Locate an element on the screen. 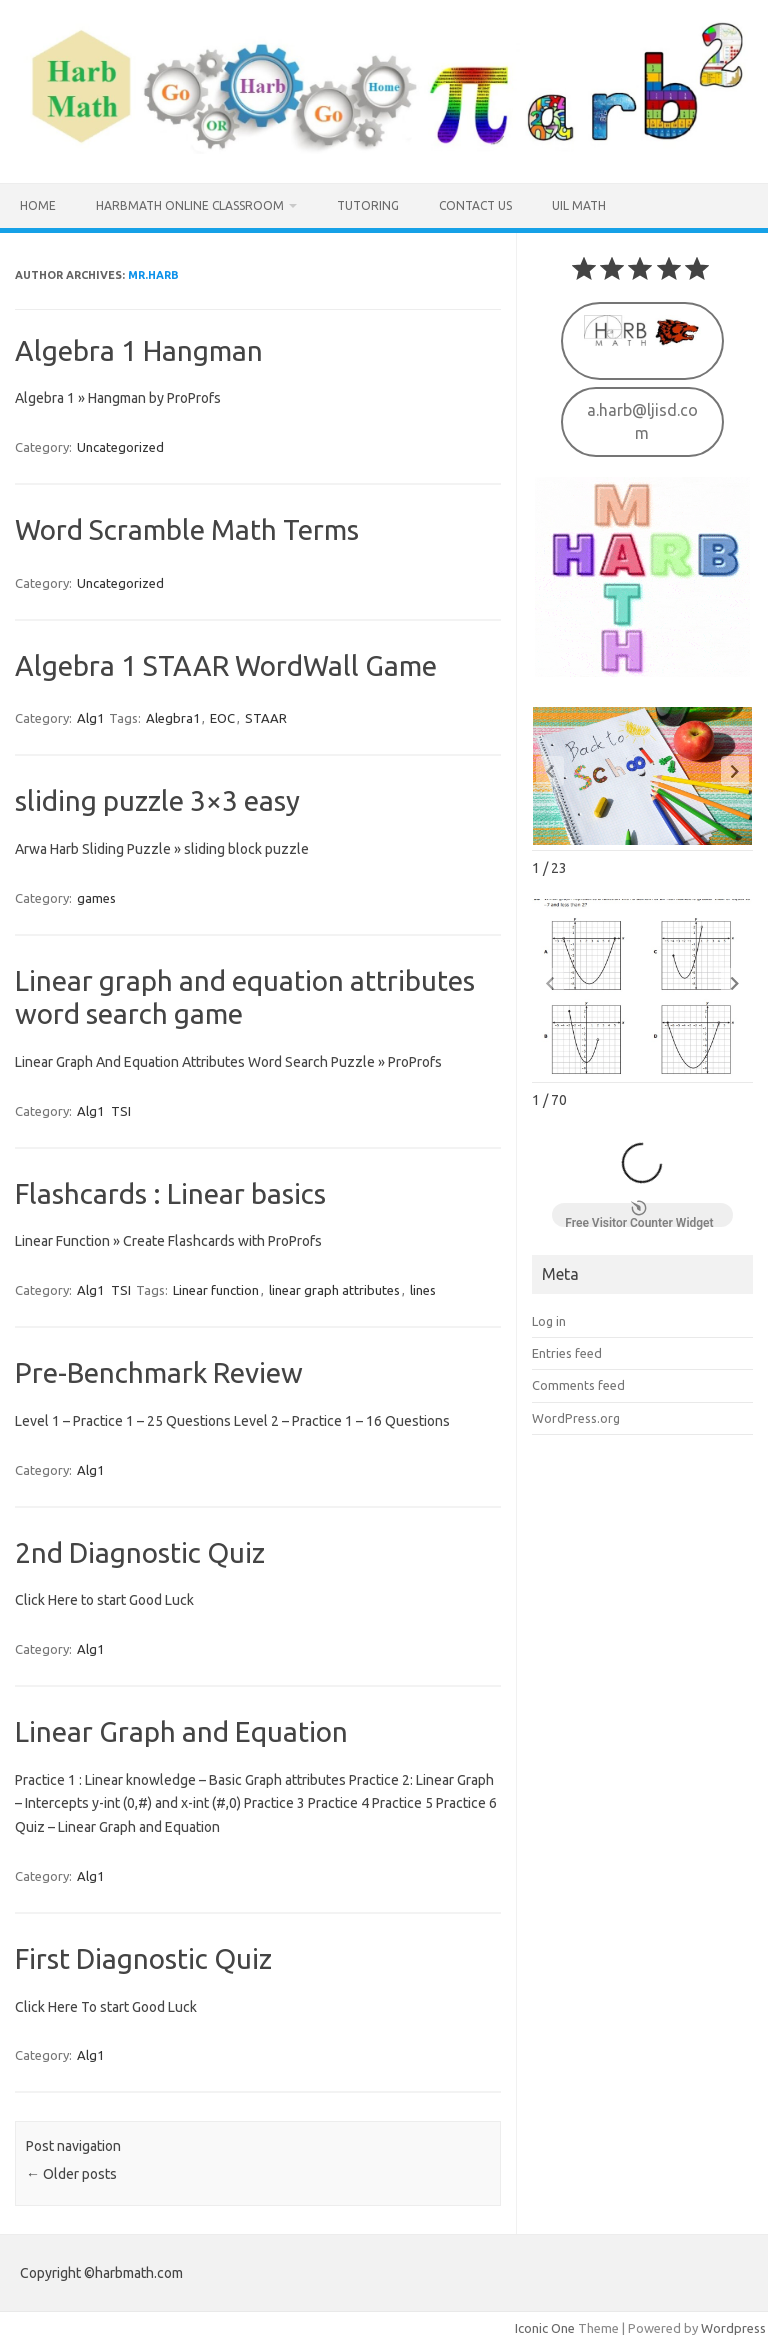  Contact us is located at coordinates (475, 205).